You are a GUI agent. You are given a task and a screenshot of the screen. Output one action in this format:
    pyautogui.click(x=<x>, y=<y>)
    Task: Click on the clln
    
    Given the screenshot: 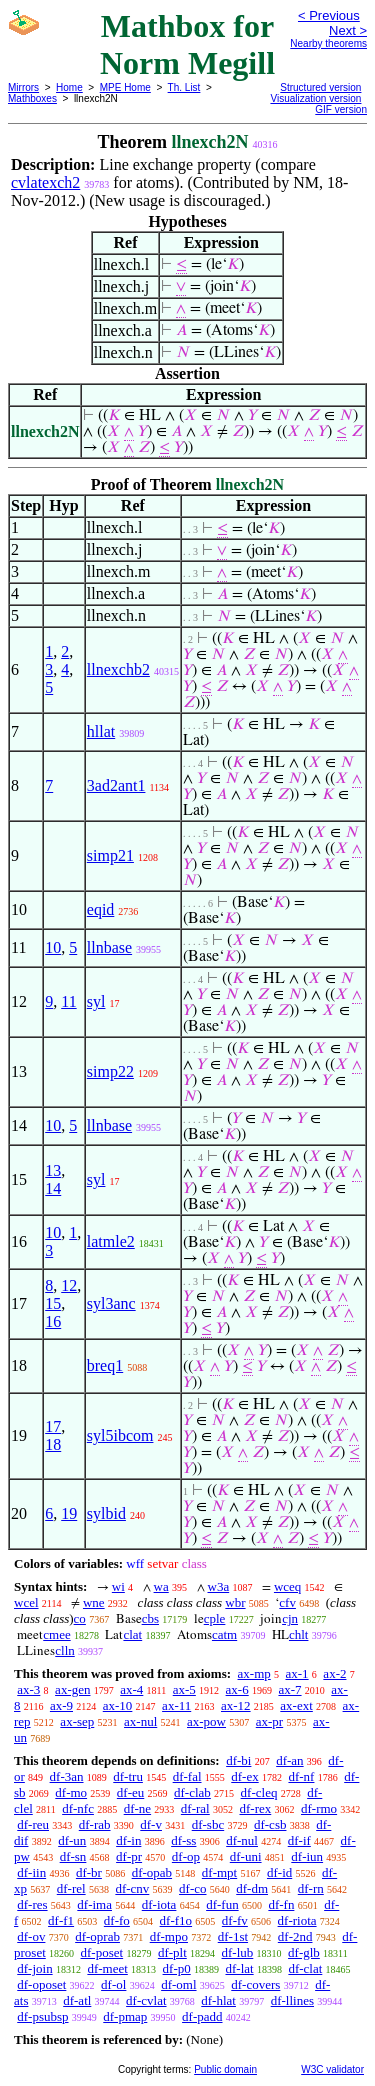 What is the action you would take?
    pyautogui.click(x=65, y=1650)
    